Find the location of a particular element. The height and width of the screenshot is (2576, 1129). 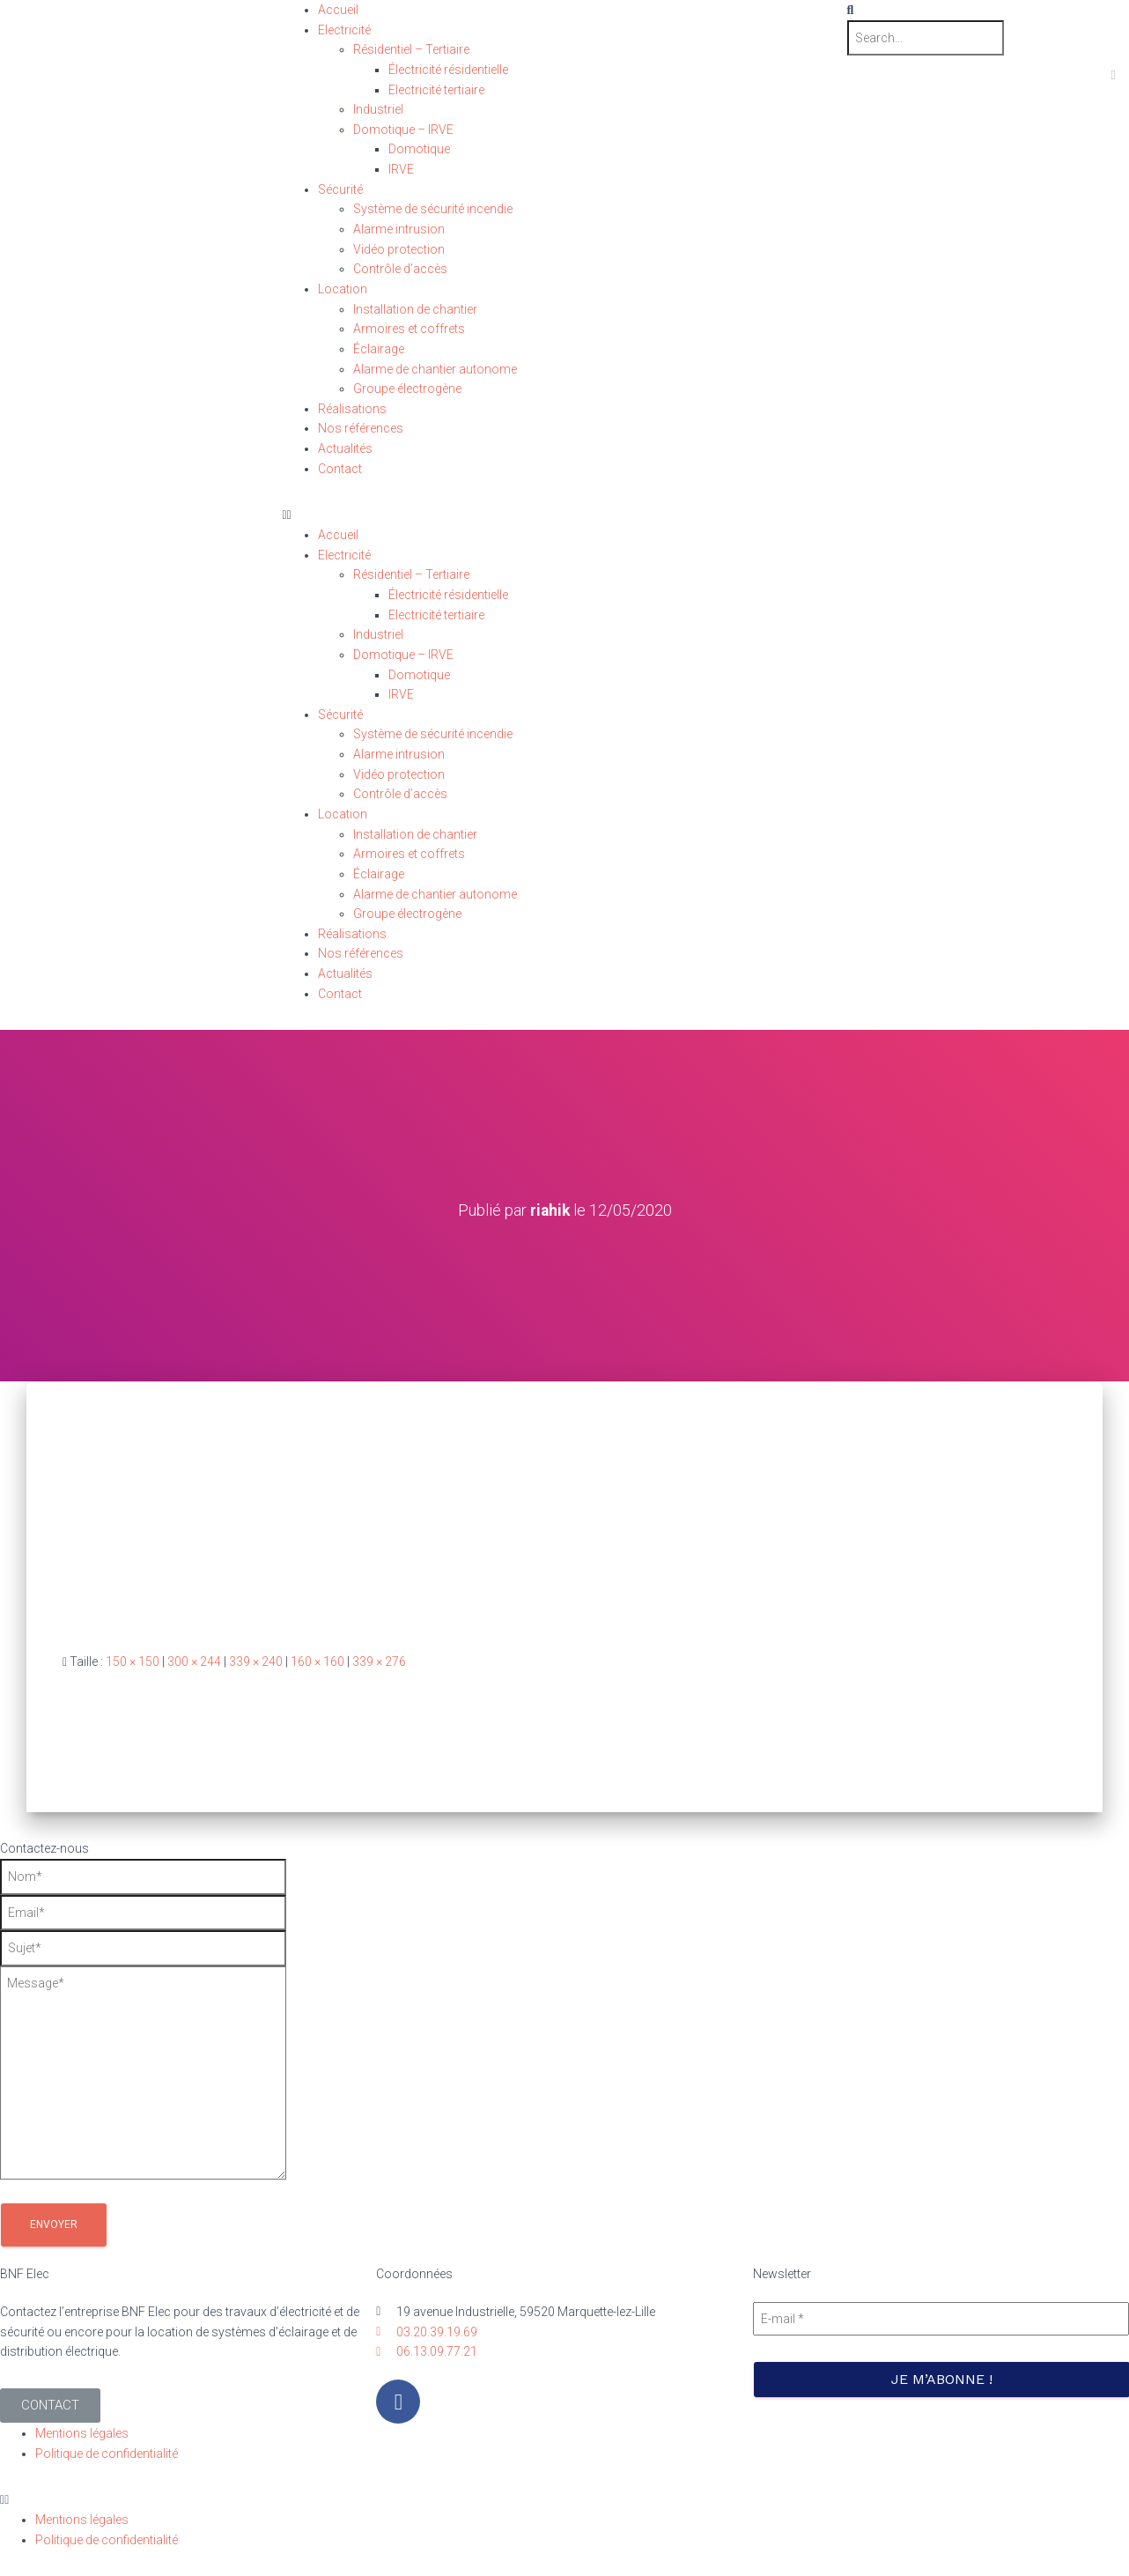

Système de sécurité incendie is located at coordinates (433, 209).